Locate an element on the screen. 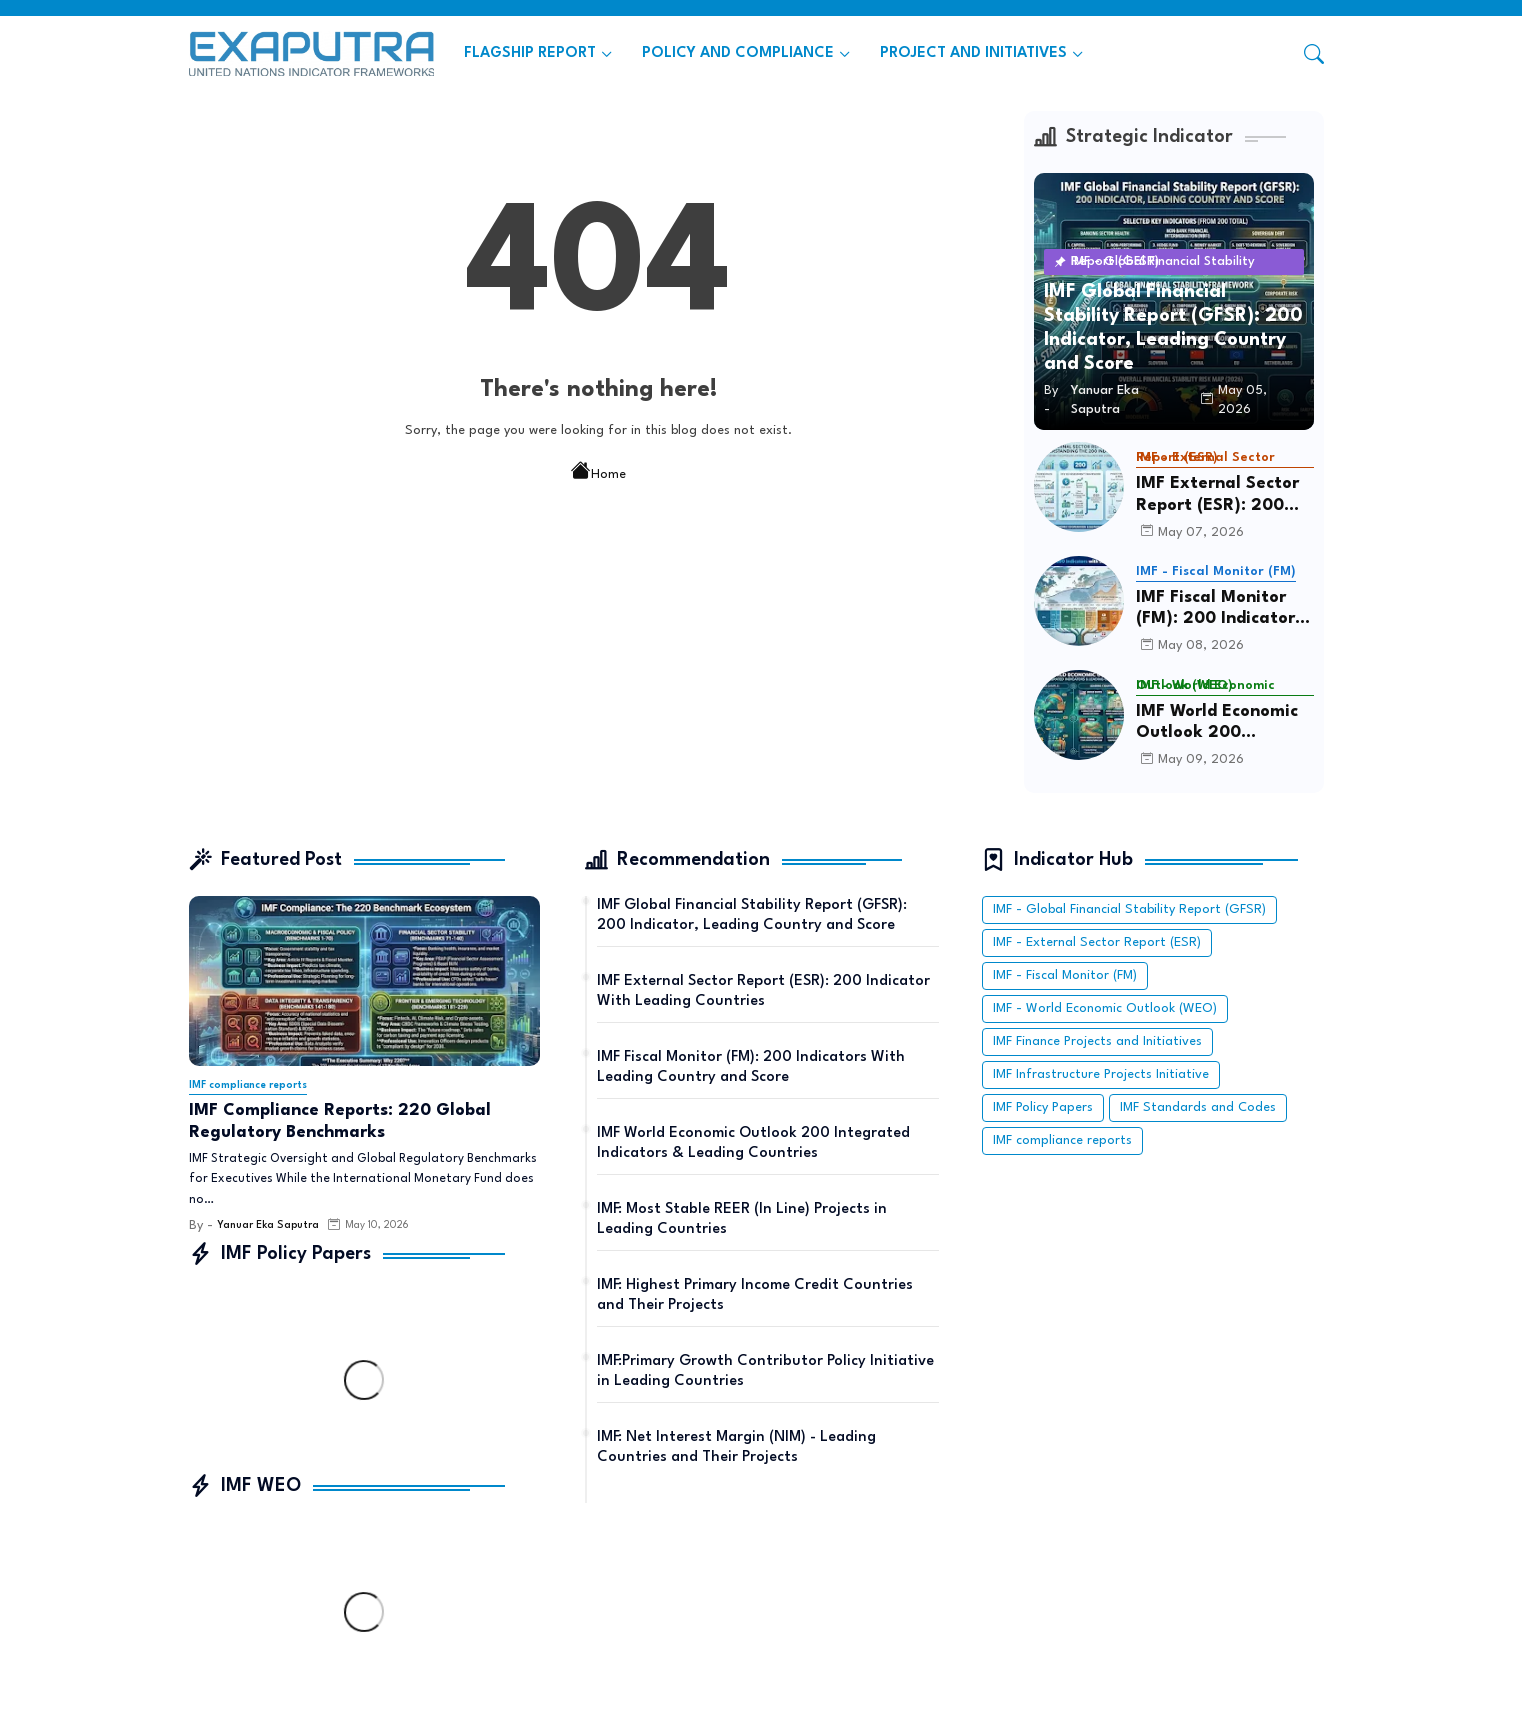  IMF Infrastructure Projects Initiative is located at coordinates (1101, 1074).